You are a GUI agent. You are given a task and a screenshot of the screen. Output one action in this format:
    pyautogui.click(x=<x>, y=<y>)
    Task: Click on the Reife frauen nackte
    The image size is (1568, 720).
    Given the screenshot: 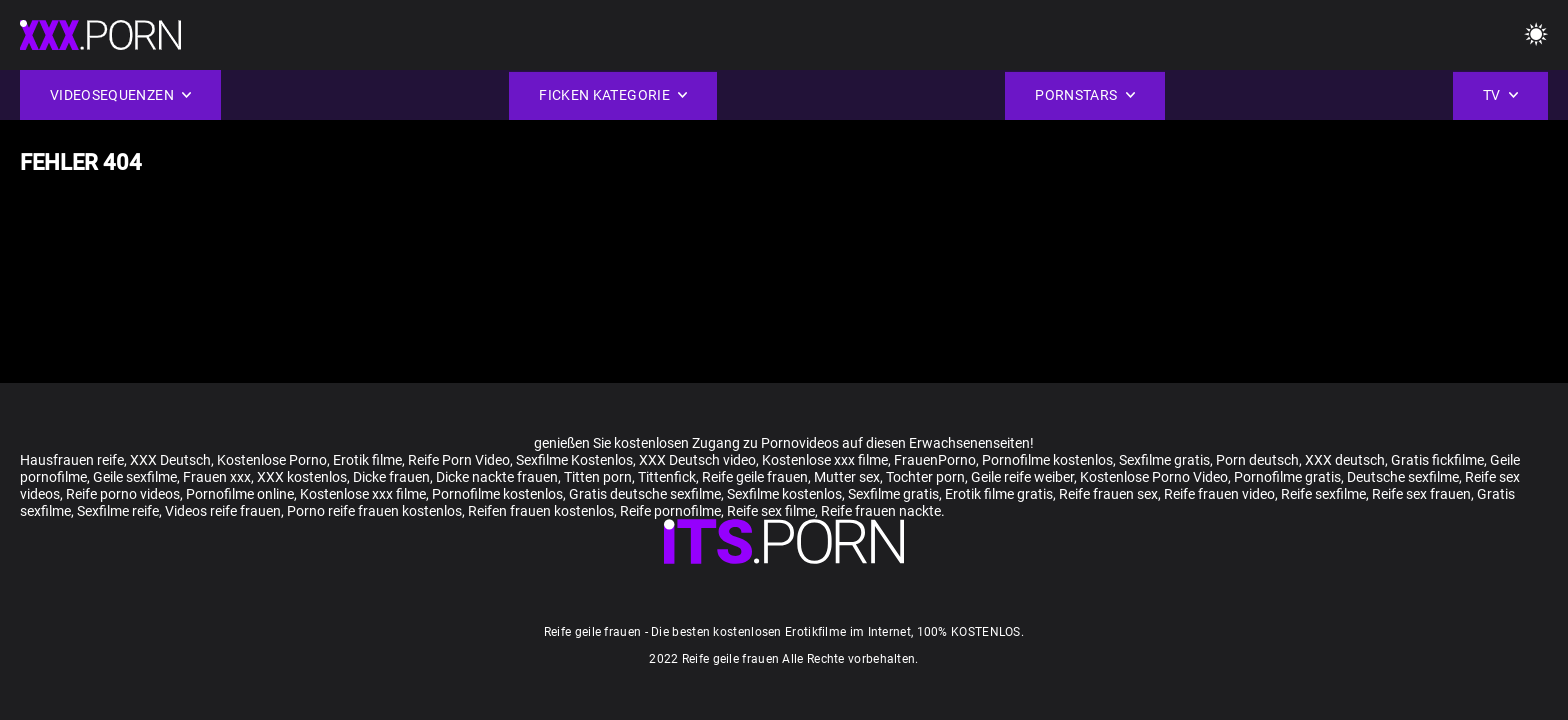 What is the action you would take?
    pyautogui.click(x=881, y=511)
    